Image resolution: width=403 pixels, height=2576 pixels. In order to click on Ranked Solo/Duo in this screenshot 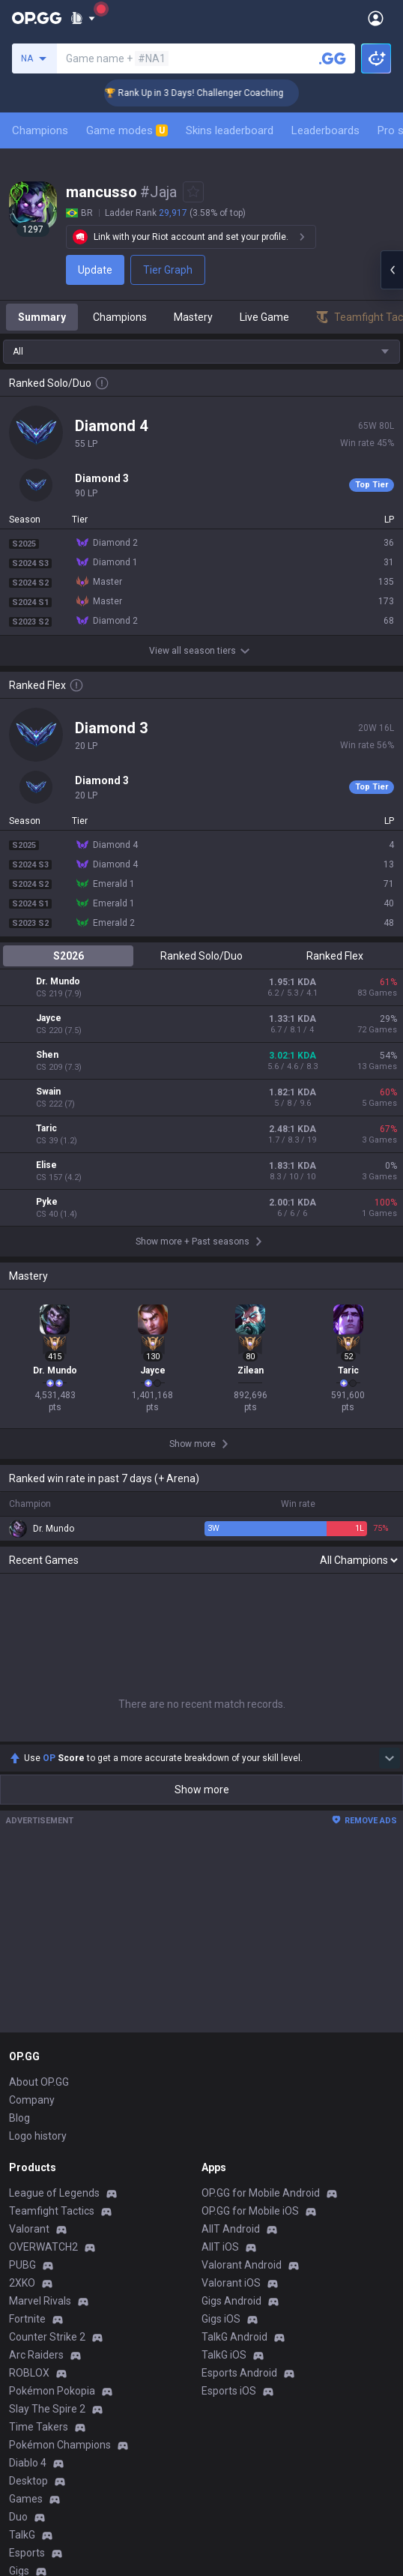, I will do `click(201, 956)`.